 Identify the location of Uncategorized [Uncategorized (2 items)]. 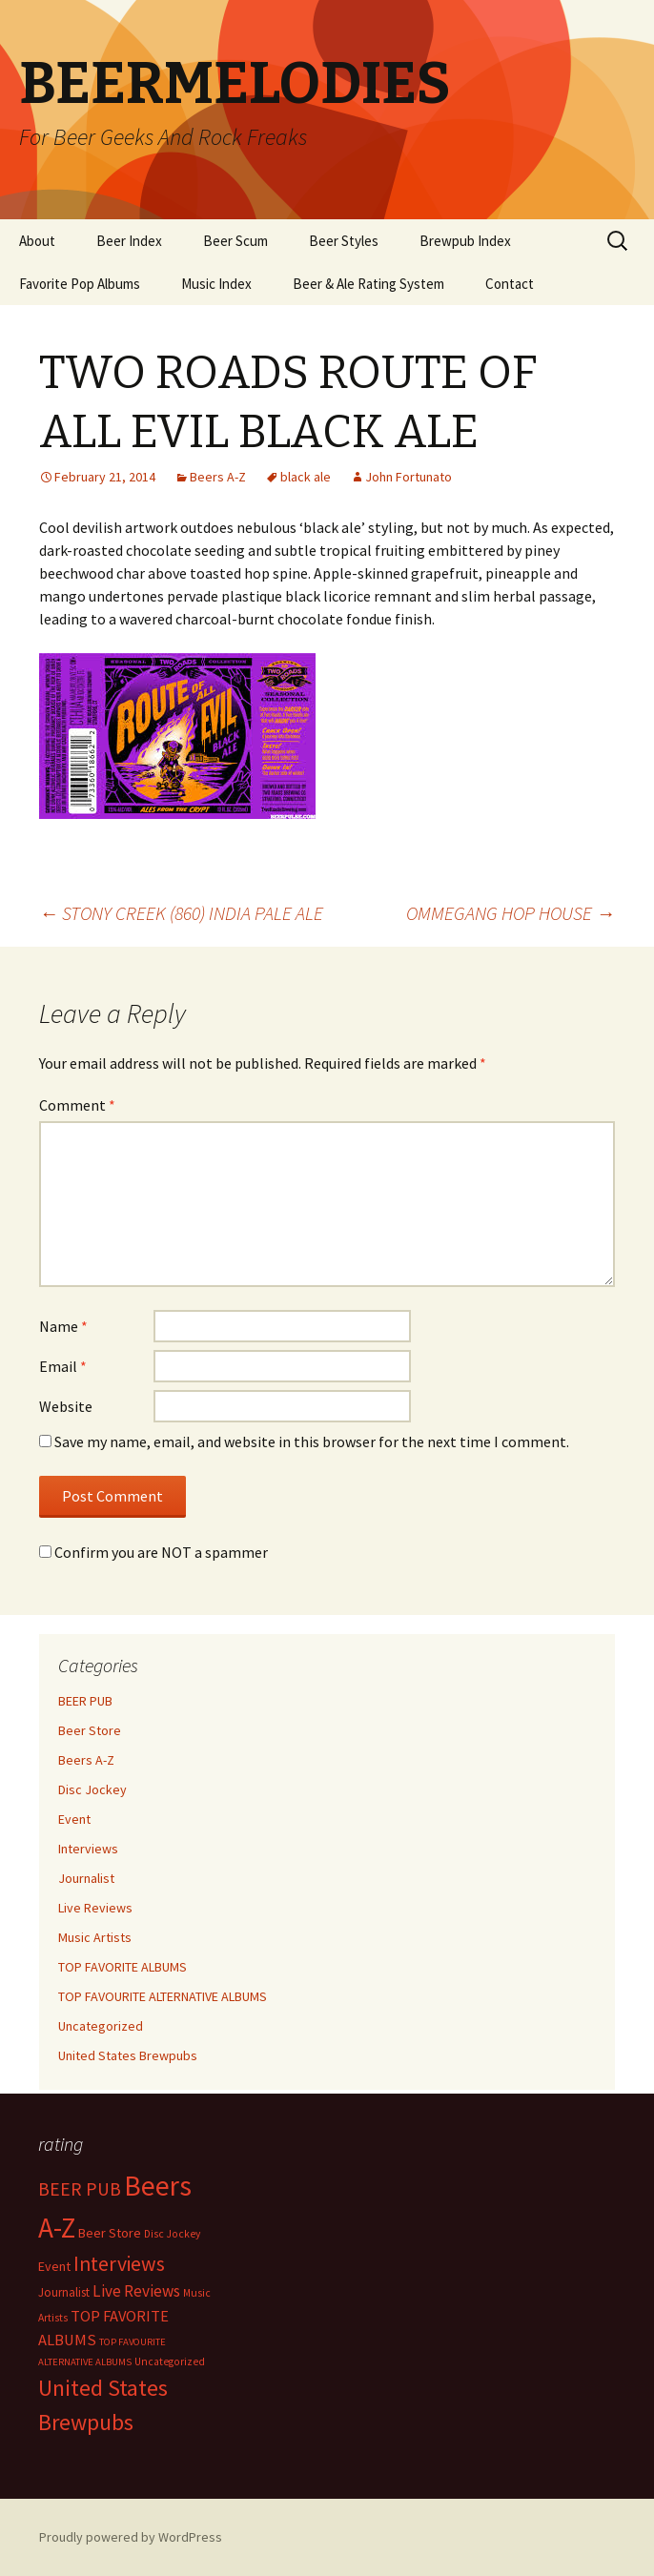
(169, 2361).